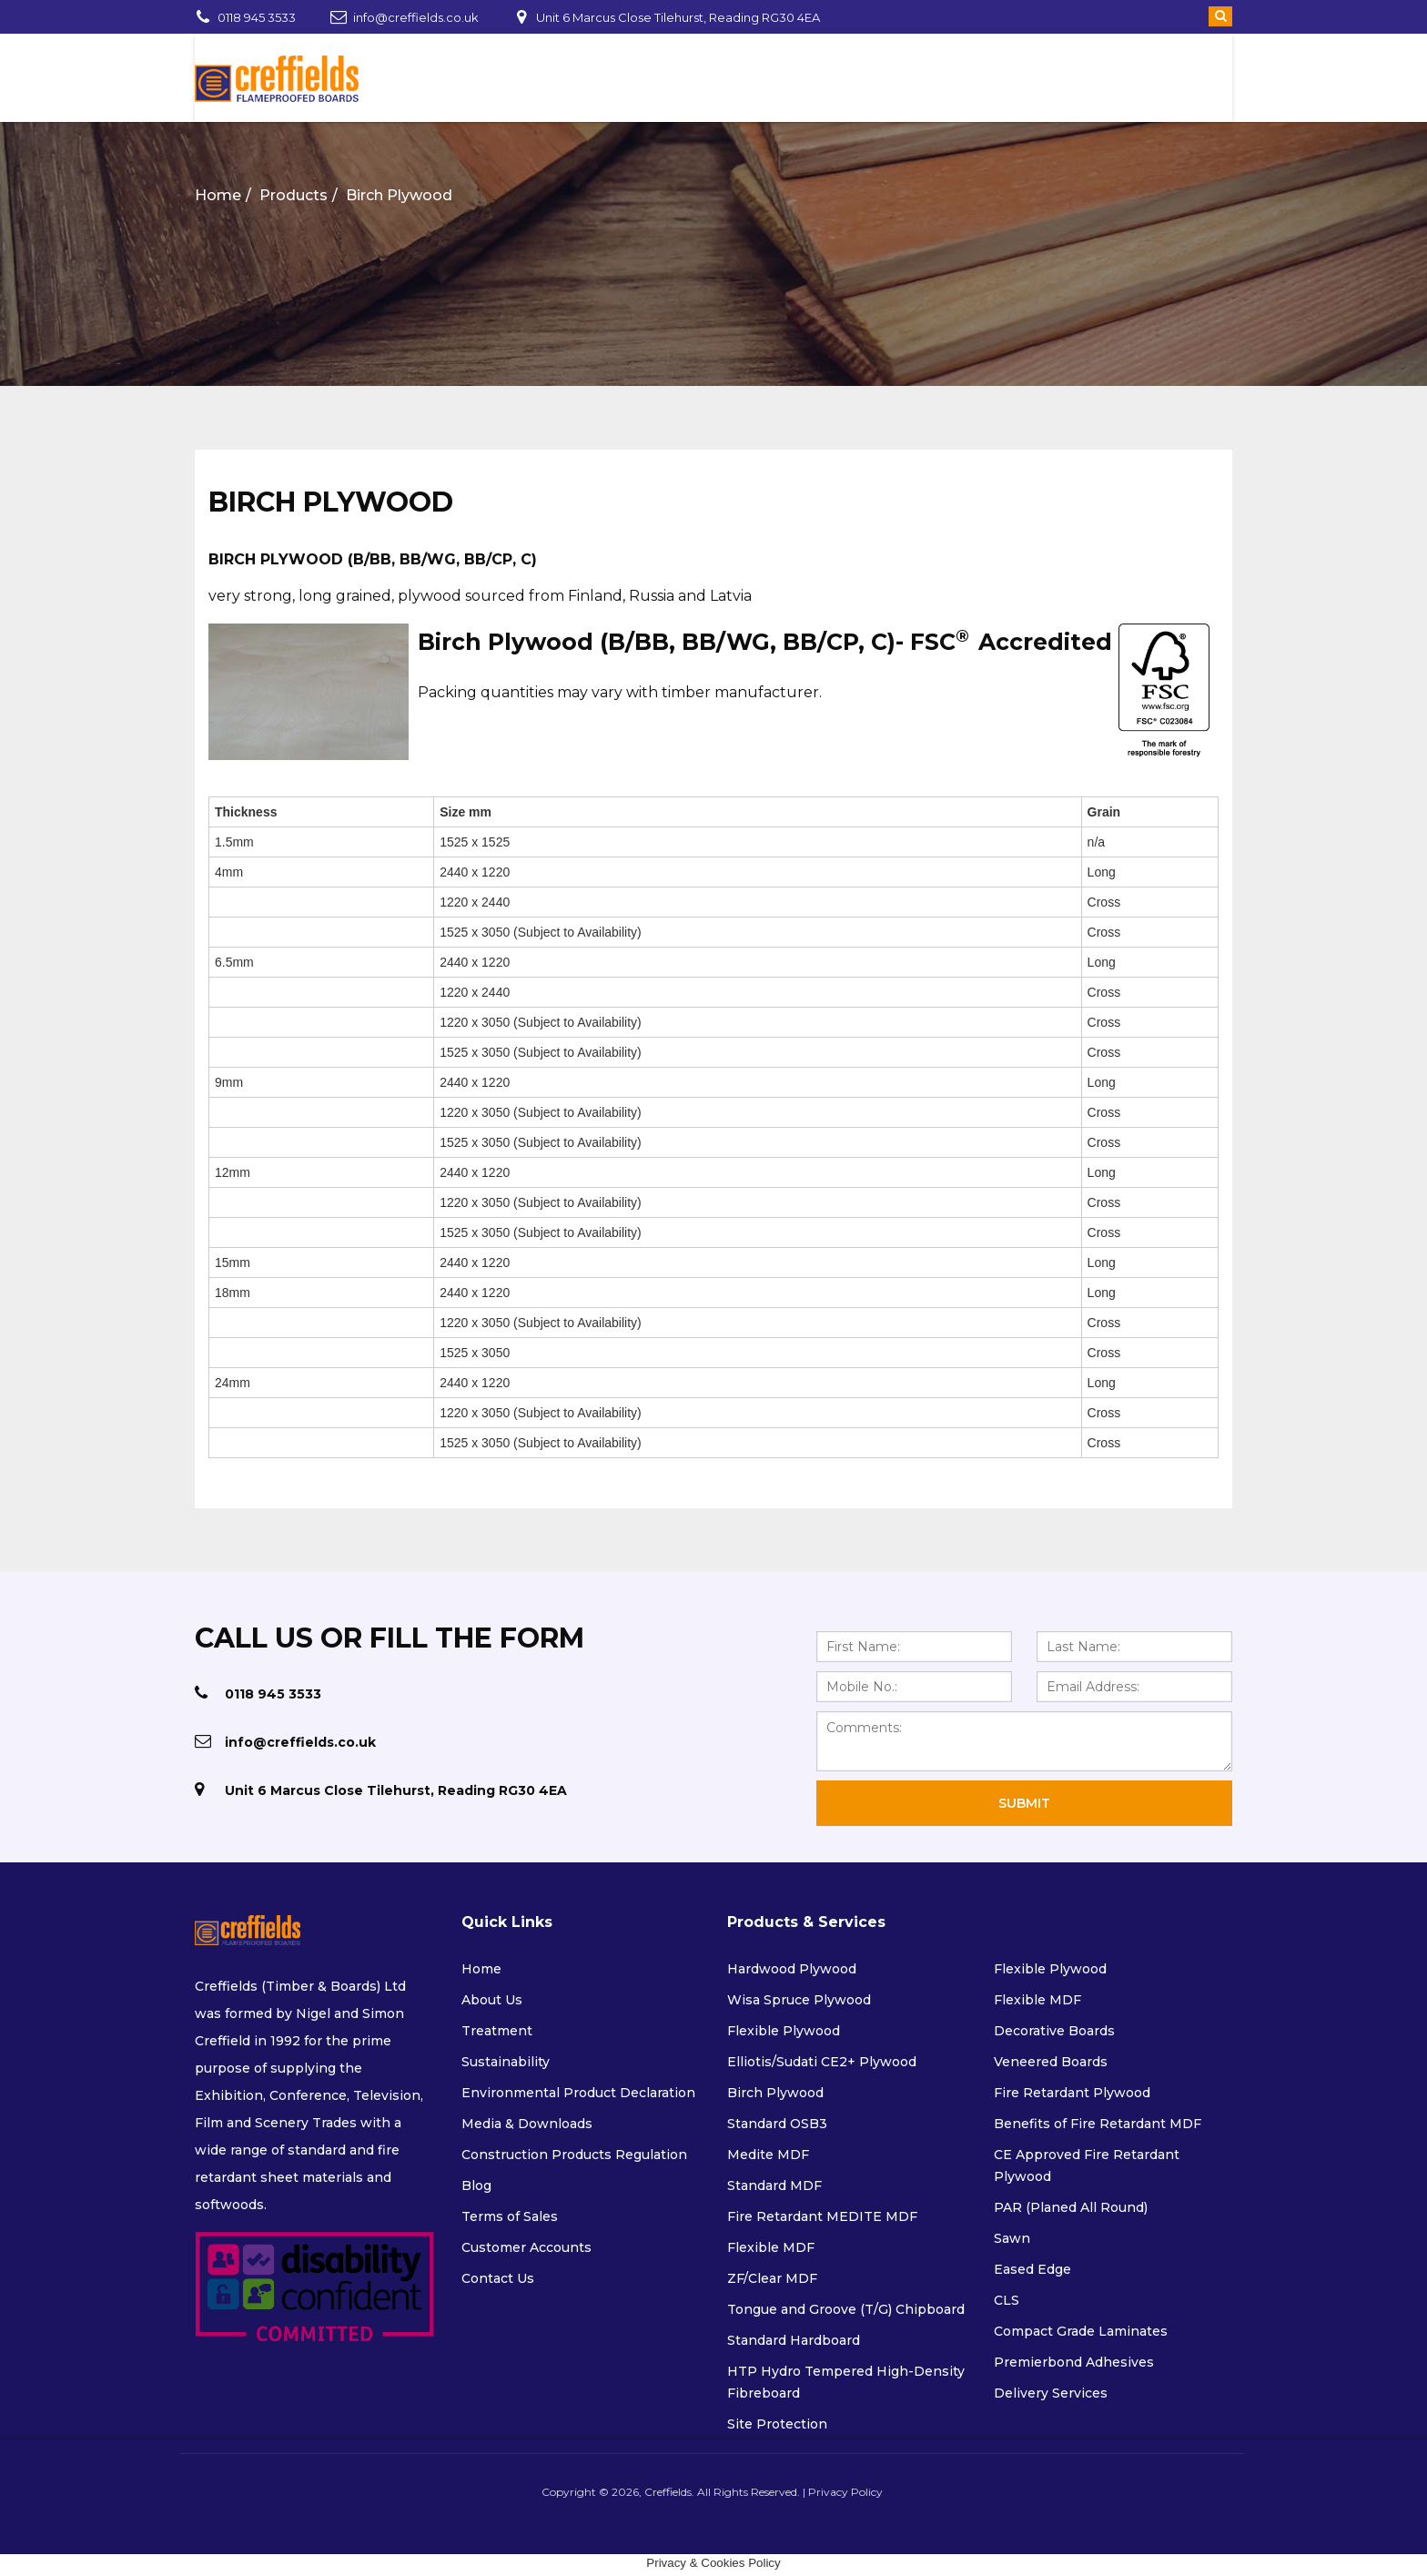 Image resolution: width=1427 pixels, height=2576 pixels. What do you see at coordinates (574, 2154) in the screenshot?
I see `Construction Products Regulation` at bounding box center [574, 2154].